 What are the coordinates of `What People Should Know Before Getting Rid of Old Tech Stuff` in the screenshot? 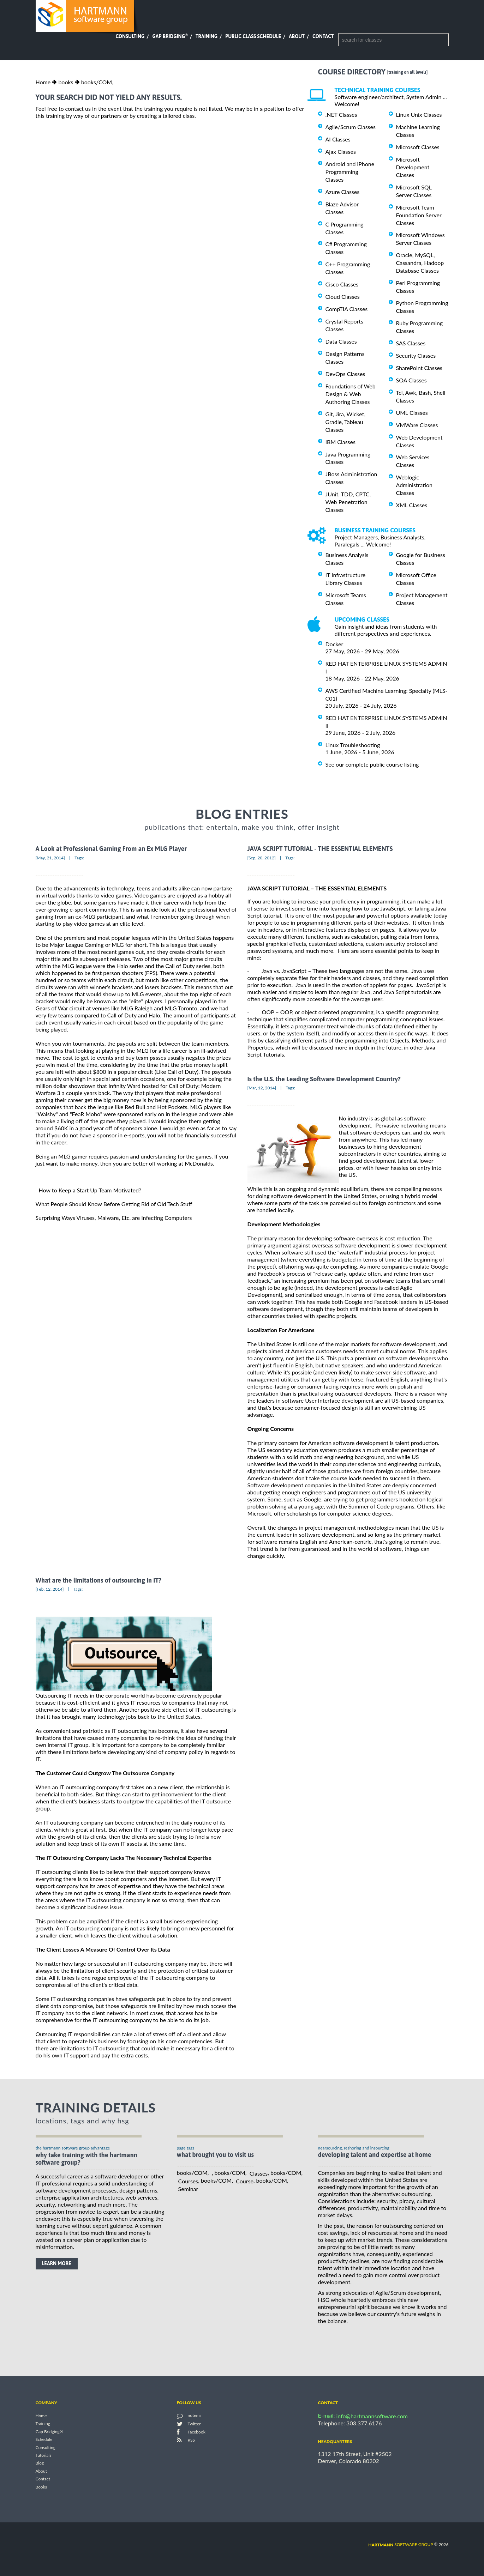 It's located at (114, 1204).